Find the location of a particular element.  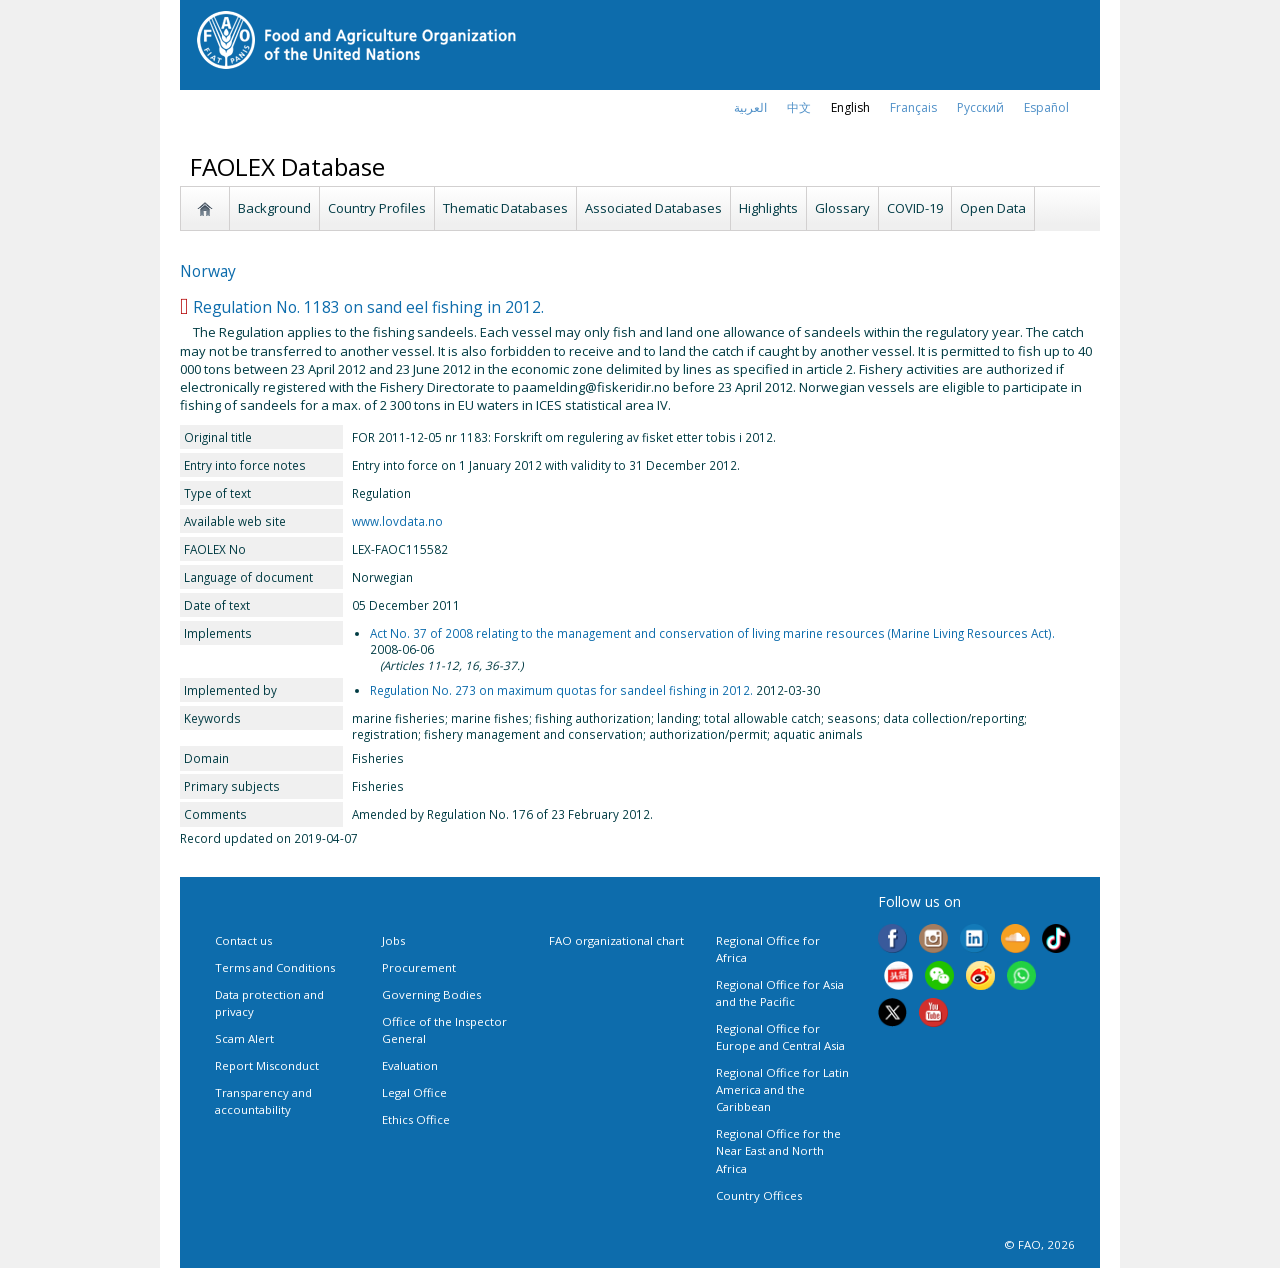

Thematic Databases is located at coordinates (505, 208).